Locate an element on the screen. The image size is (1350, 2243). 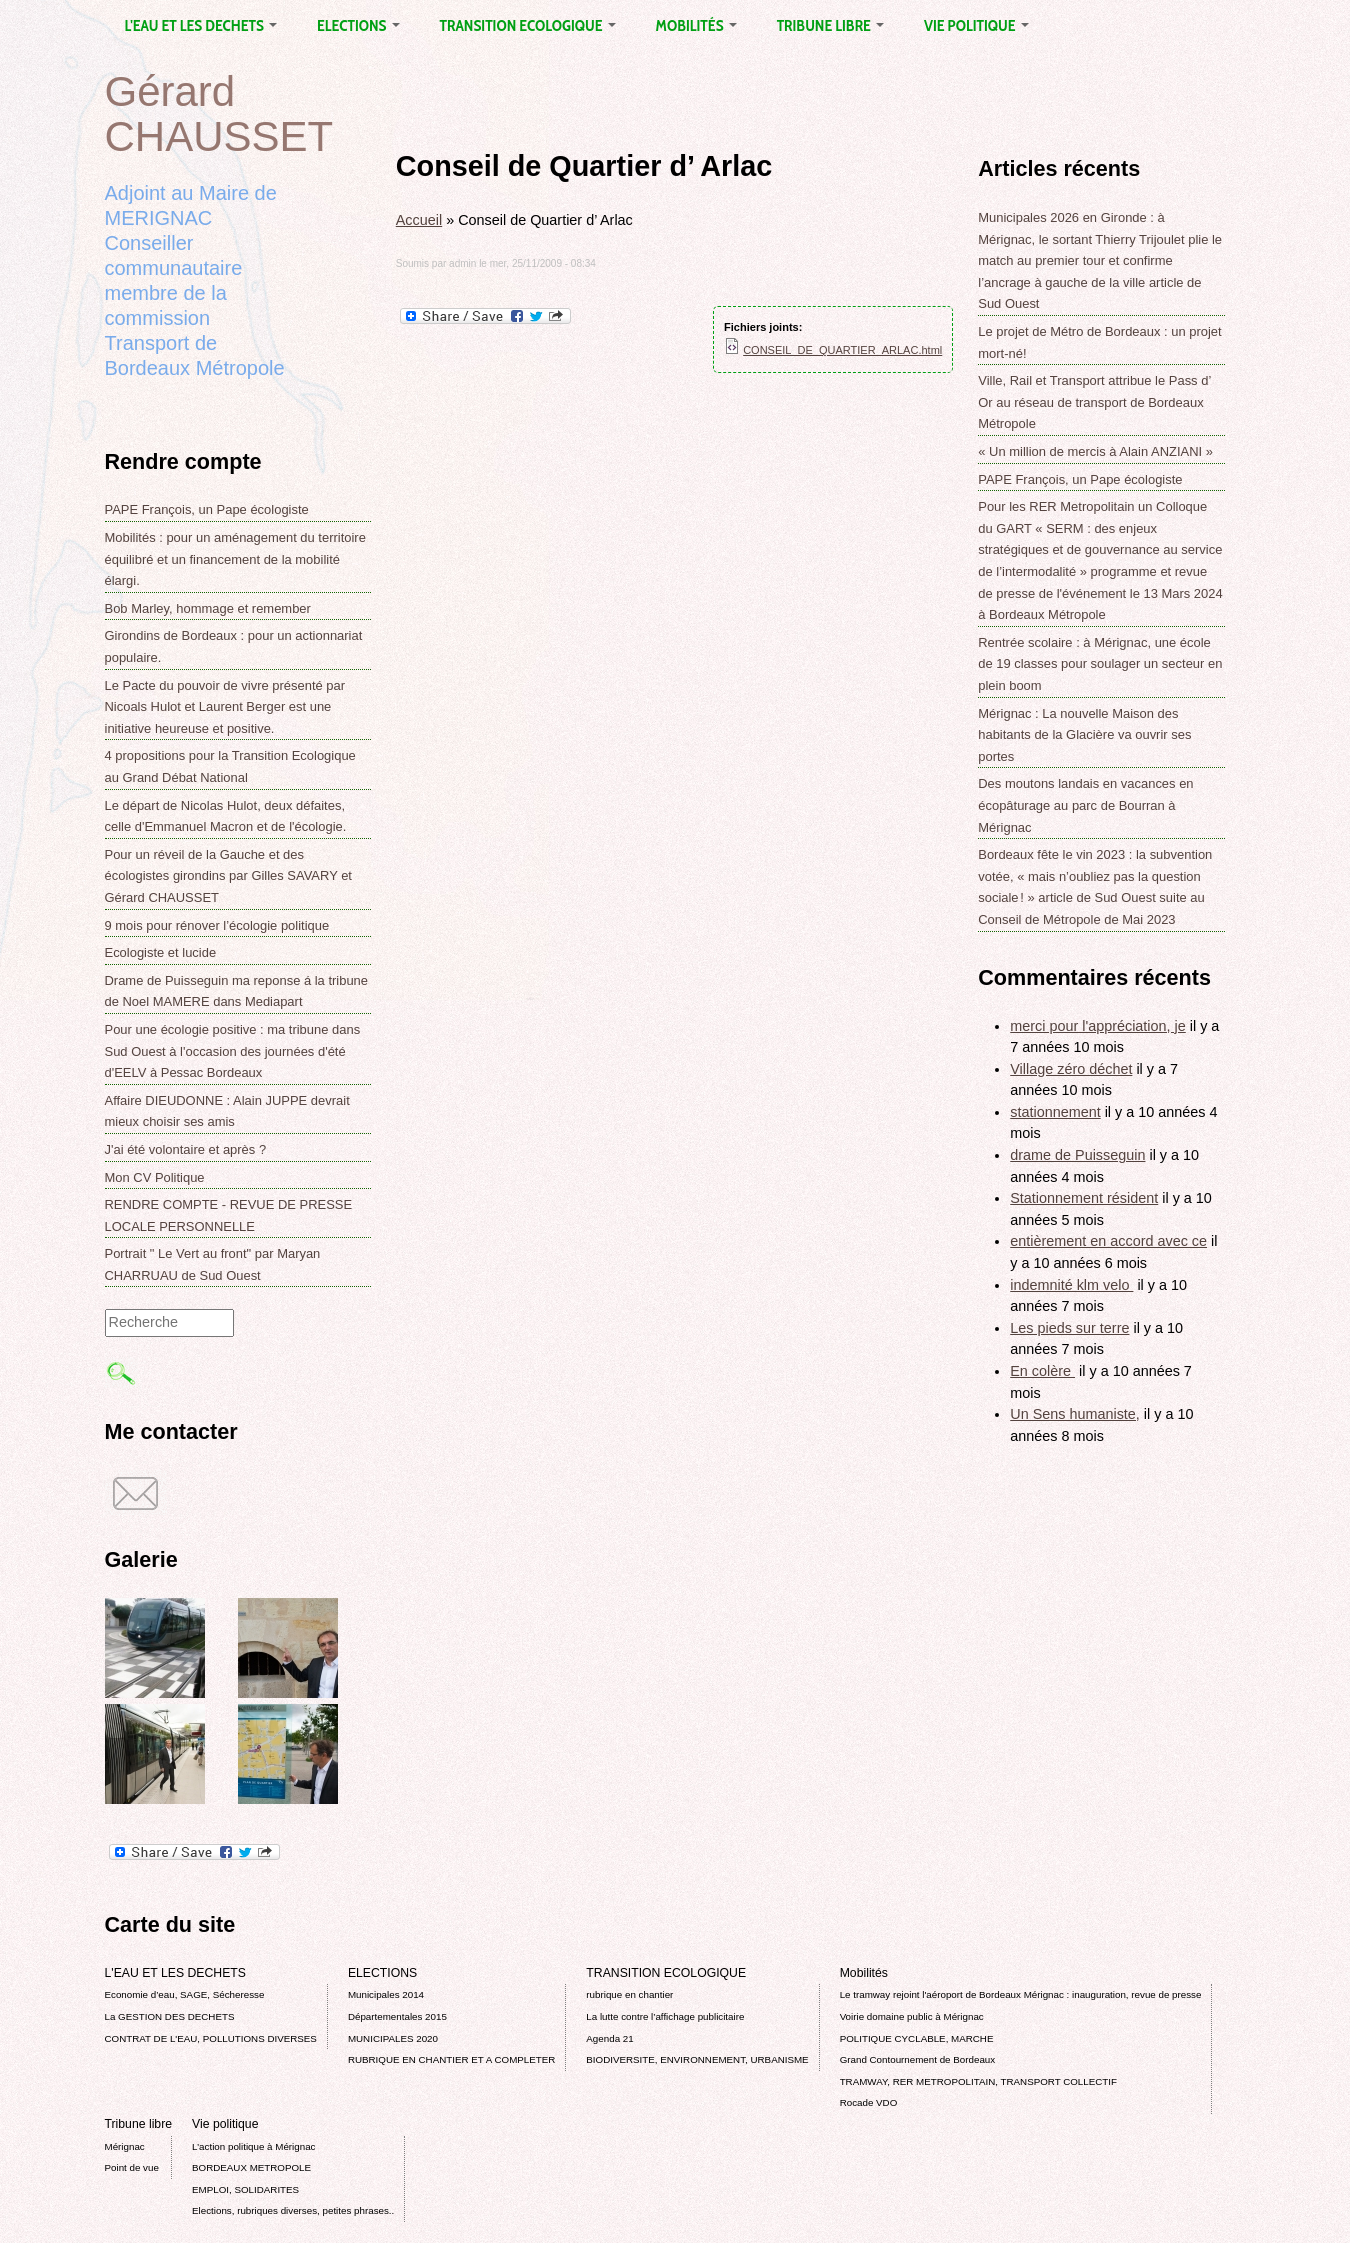
Pour un réveil de la Gauche et des écologistes girondins par Gilles SAVARY et Gérard CHAUSSET is located at coordinates (228, 876).